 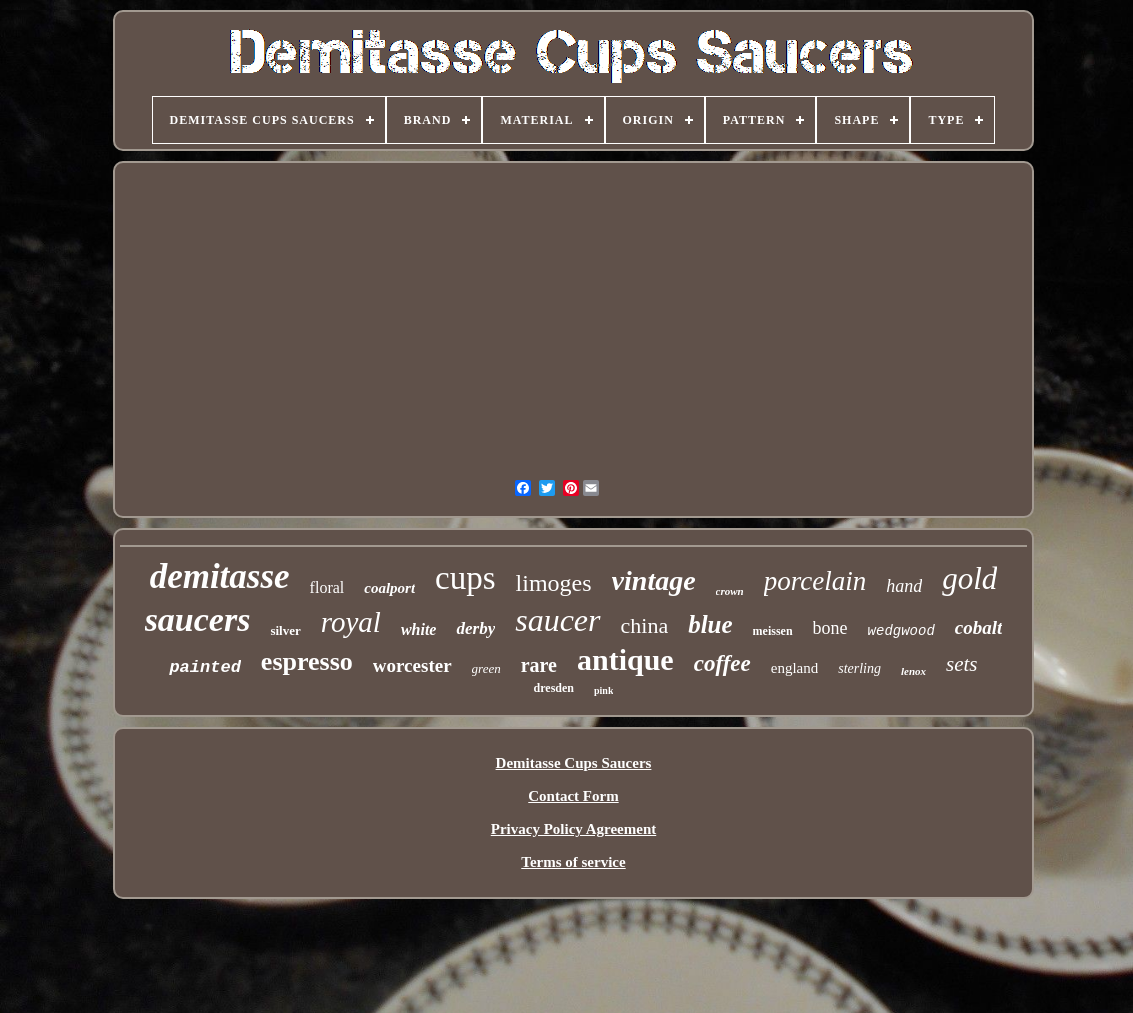 I want to click on floral, so click(x=327, y=587).